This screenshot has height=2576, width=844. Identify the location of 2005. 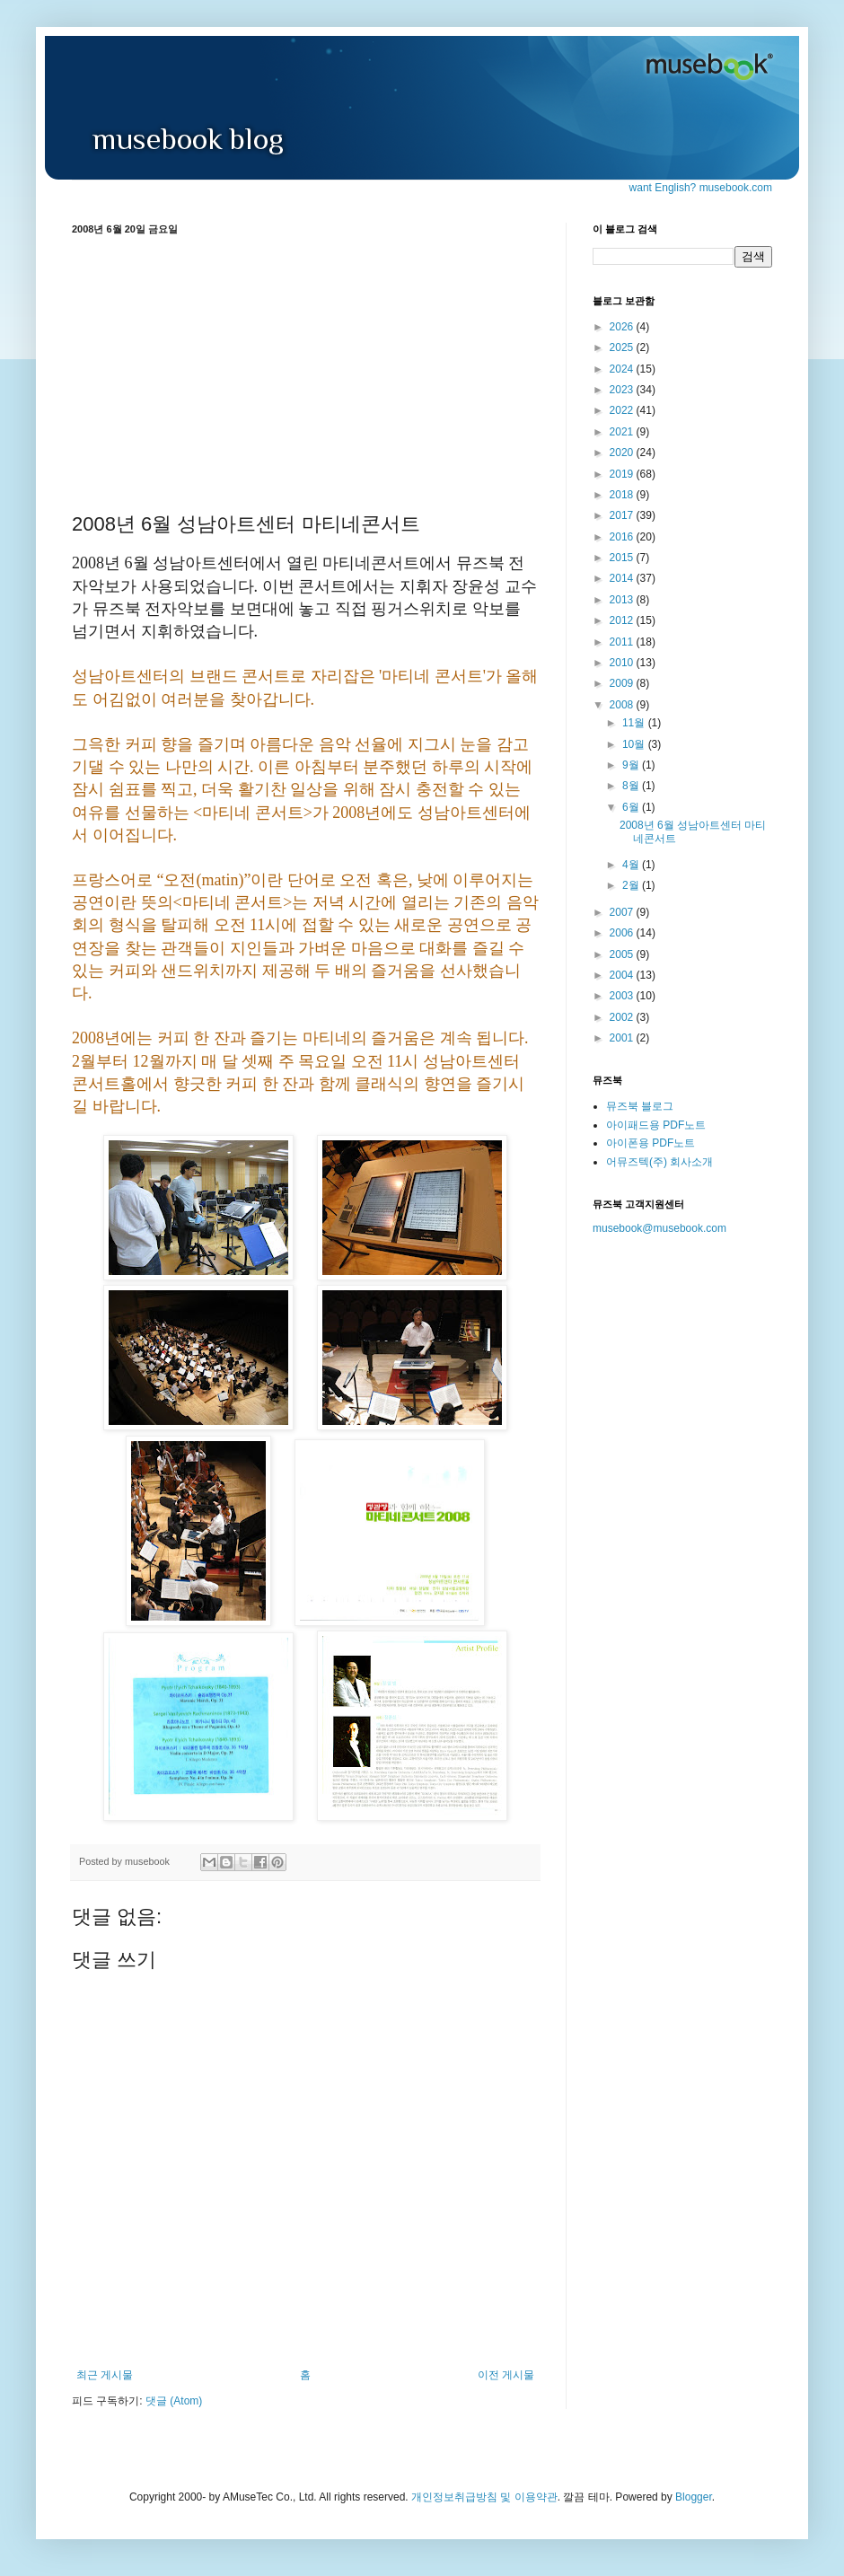
(623, 954).